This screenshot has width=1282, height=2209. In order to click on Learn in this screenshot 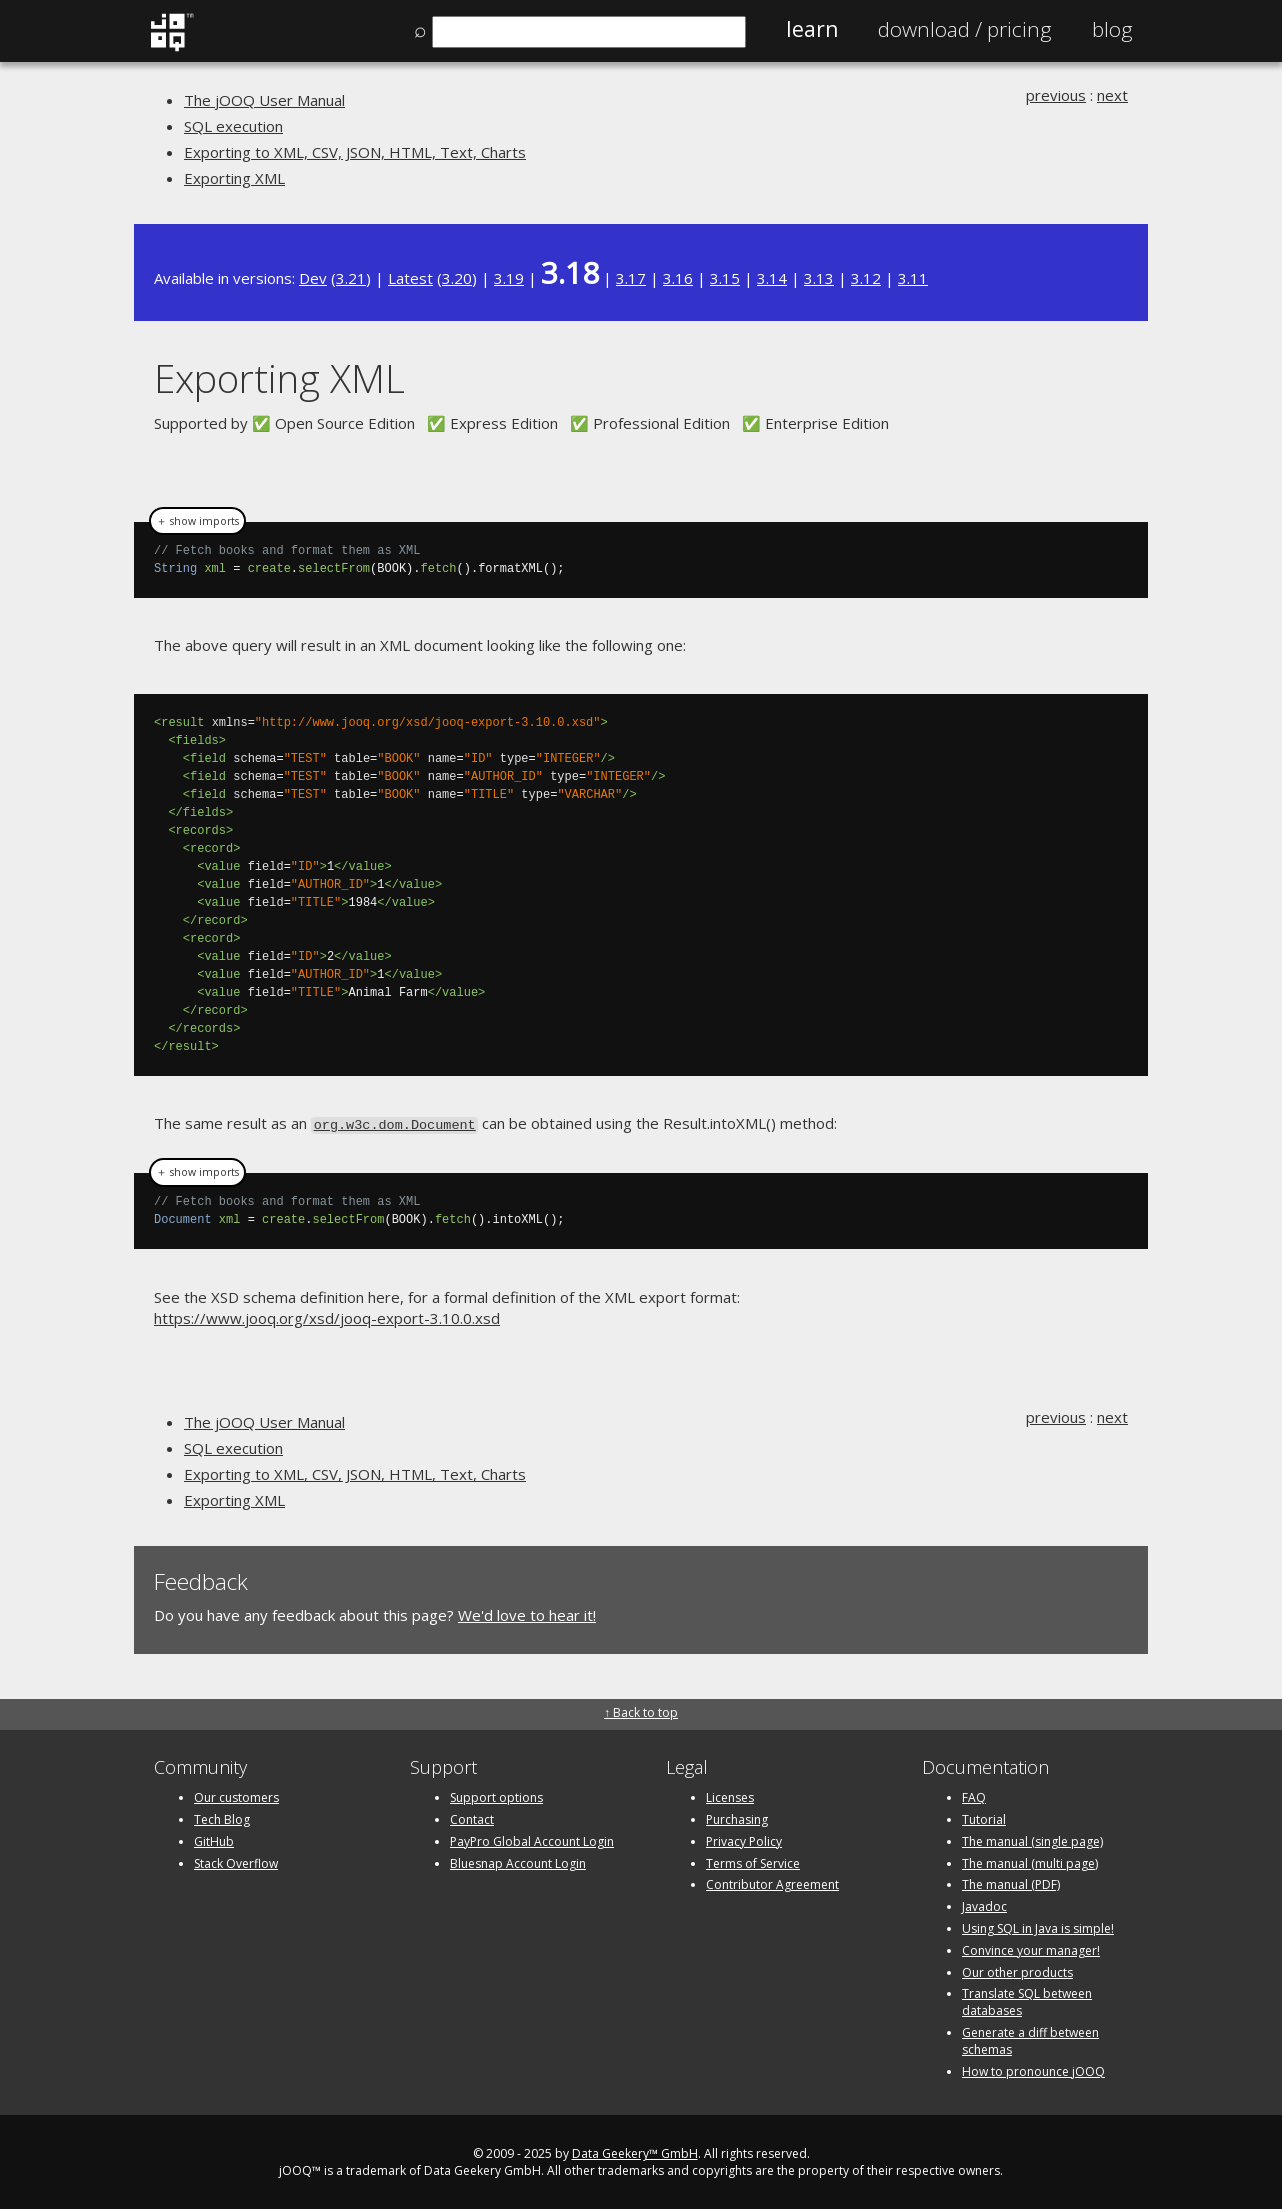, I will do `click(812, 29)`.